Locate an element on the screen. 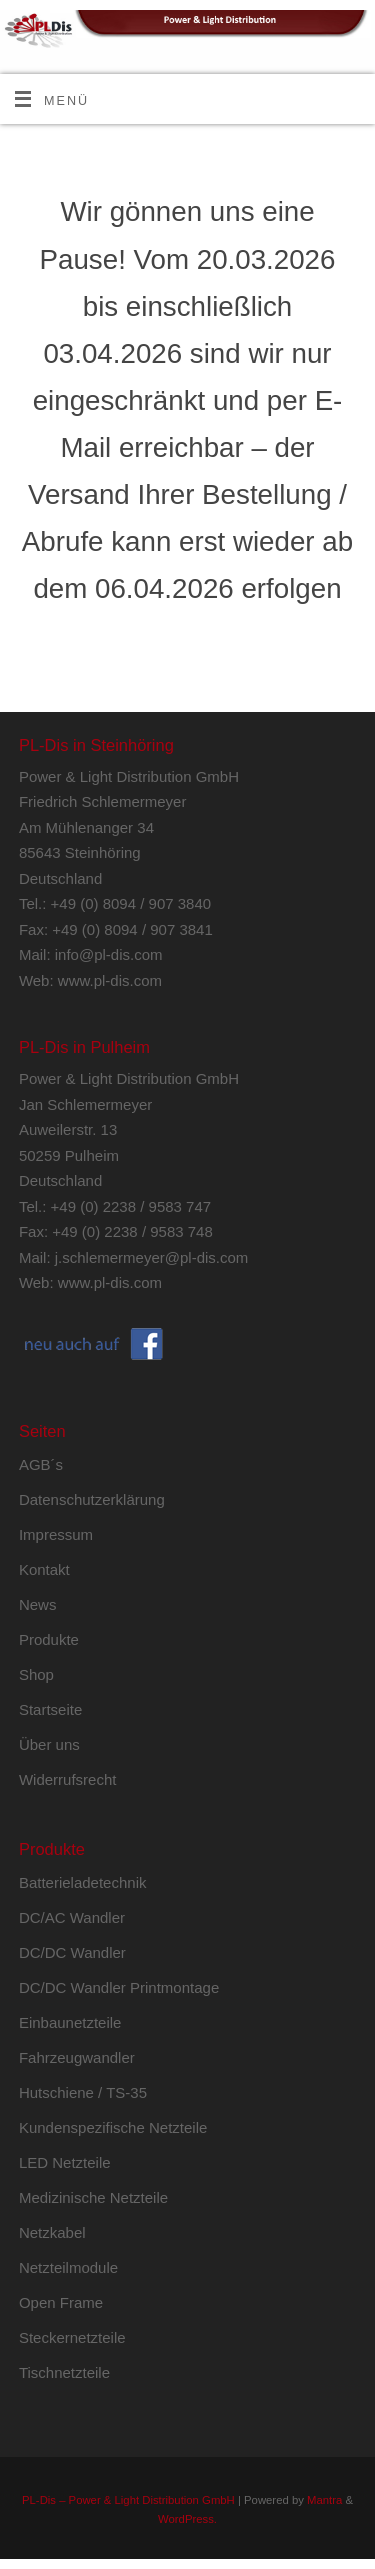 The image size is (375, 2569). Tischnetzteile is located at coordinates (64, 2372).